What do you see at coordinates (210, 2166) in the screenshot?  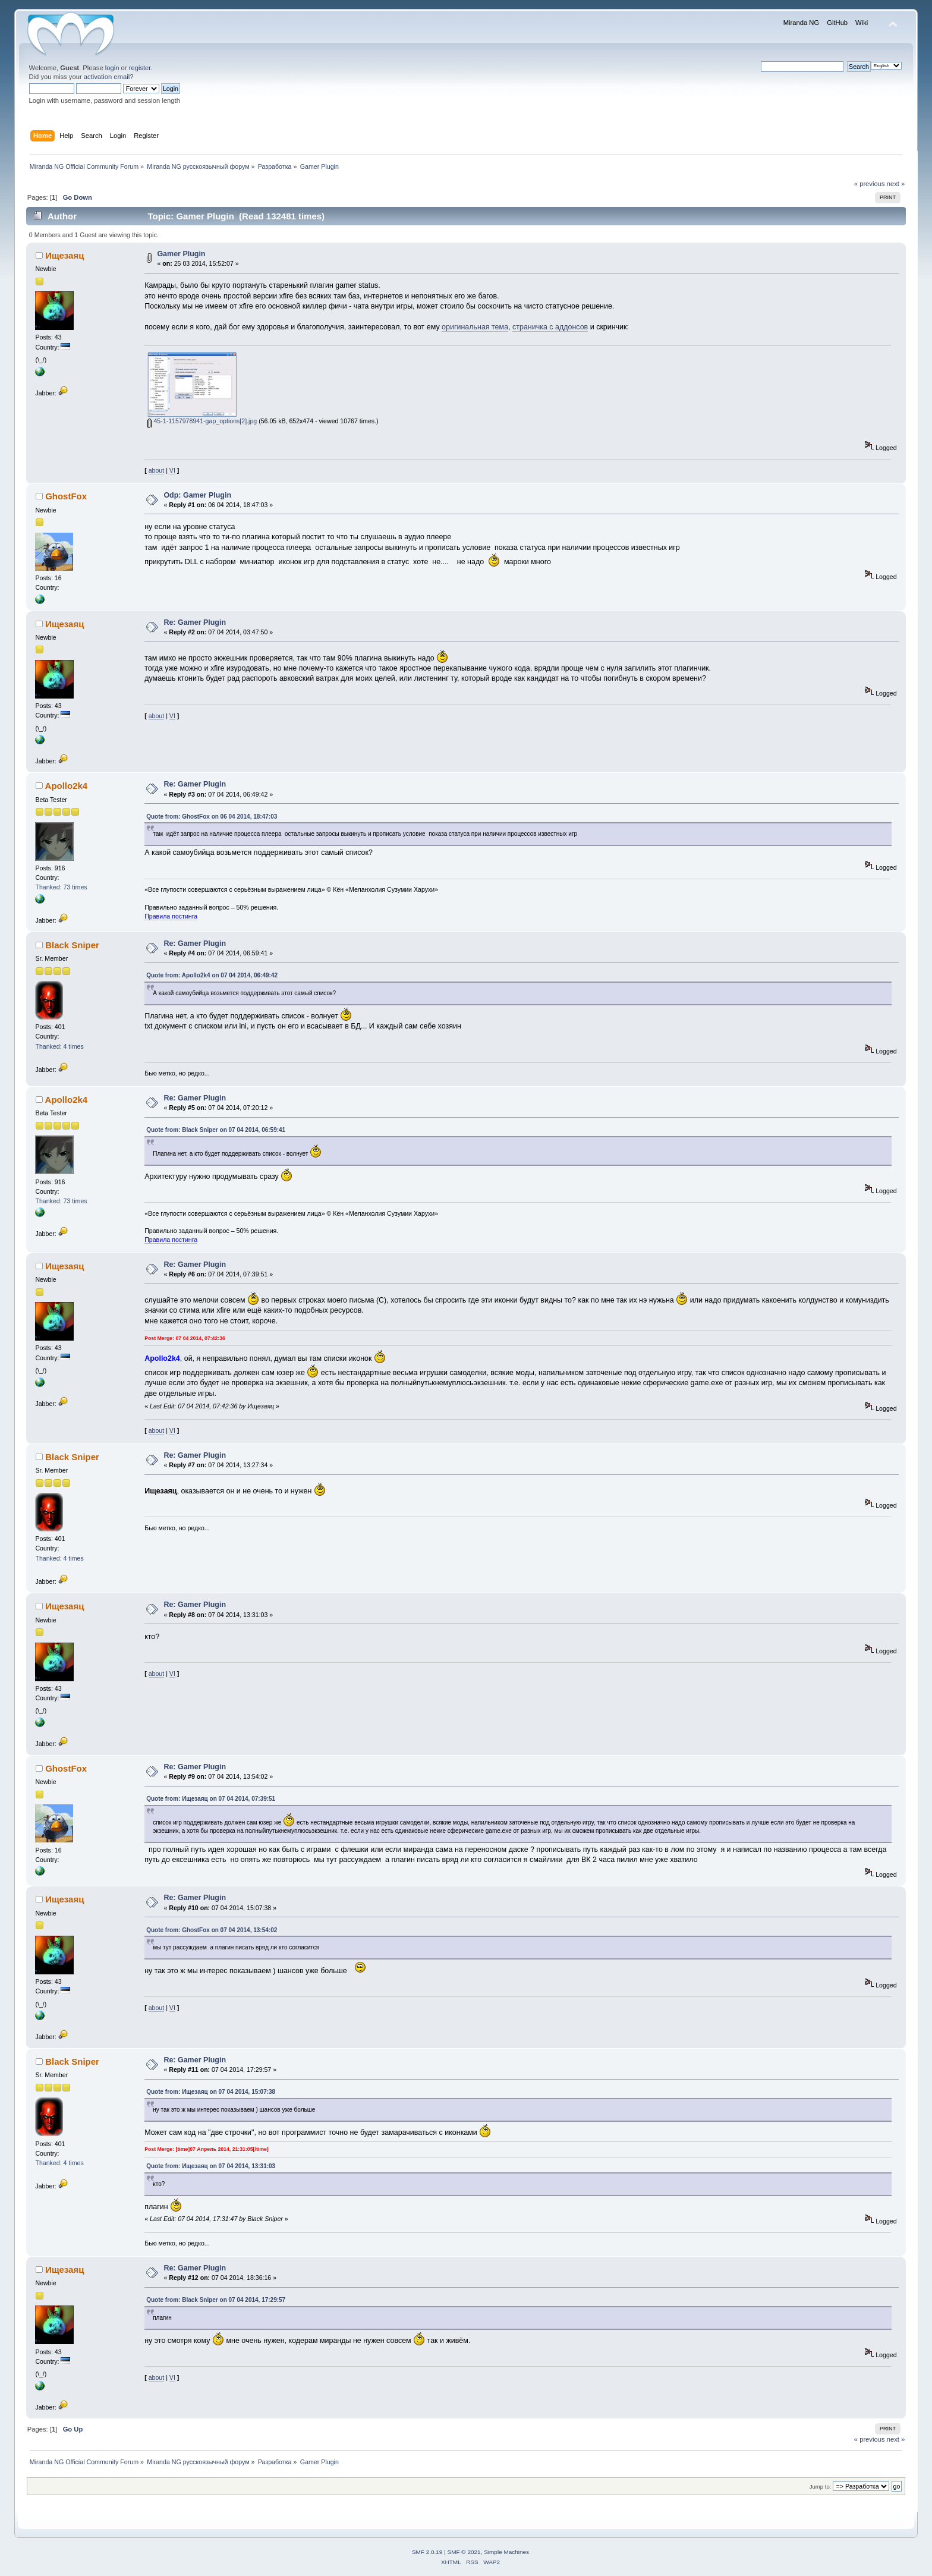 I see `Quote from: Ищезаяц on 07 04 2014, 13:31:03` at bounding box center [210, 2166].